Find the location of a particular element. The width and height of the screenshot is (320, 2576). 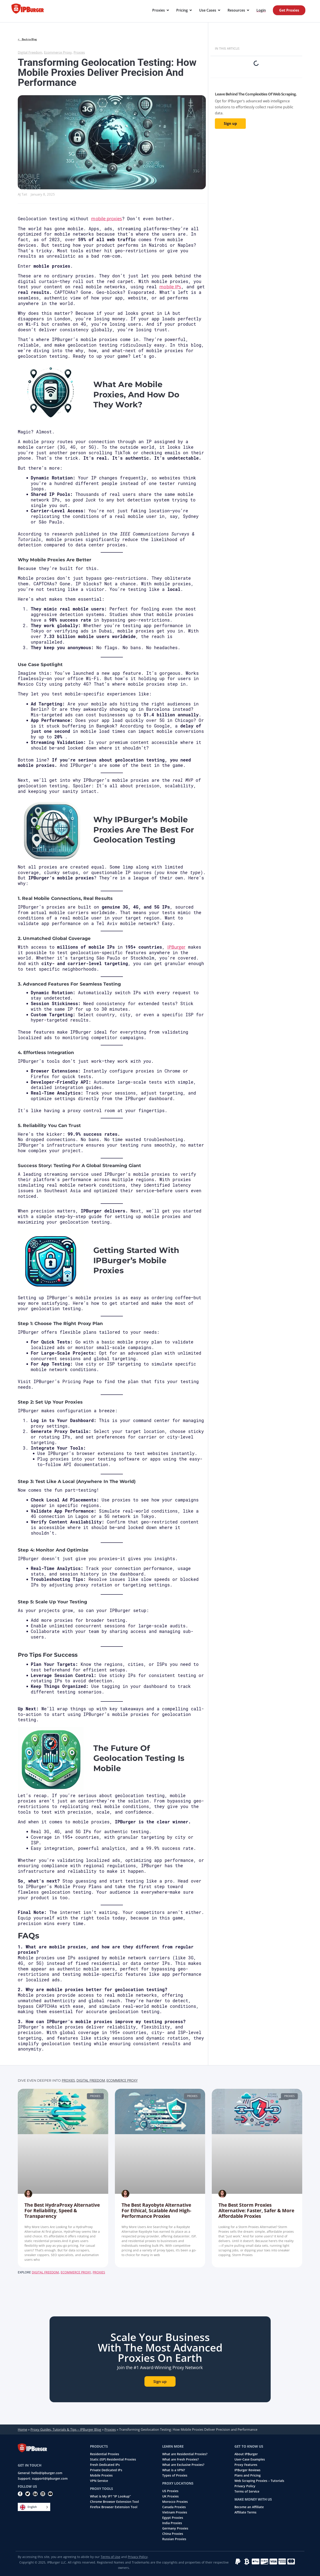

Germany Proxies is located at coordinates (175, 2528).